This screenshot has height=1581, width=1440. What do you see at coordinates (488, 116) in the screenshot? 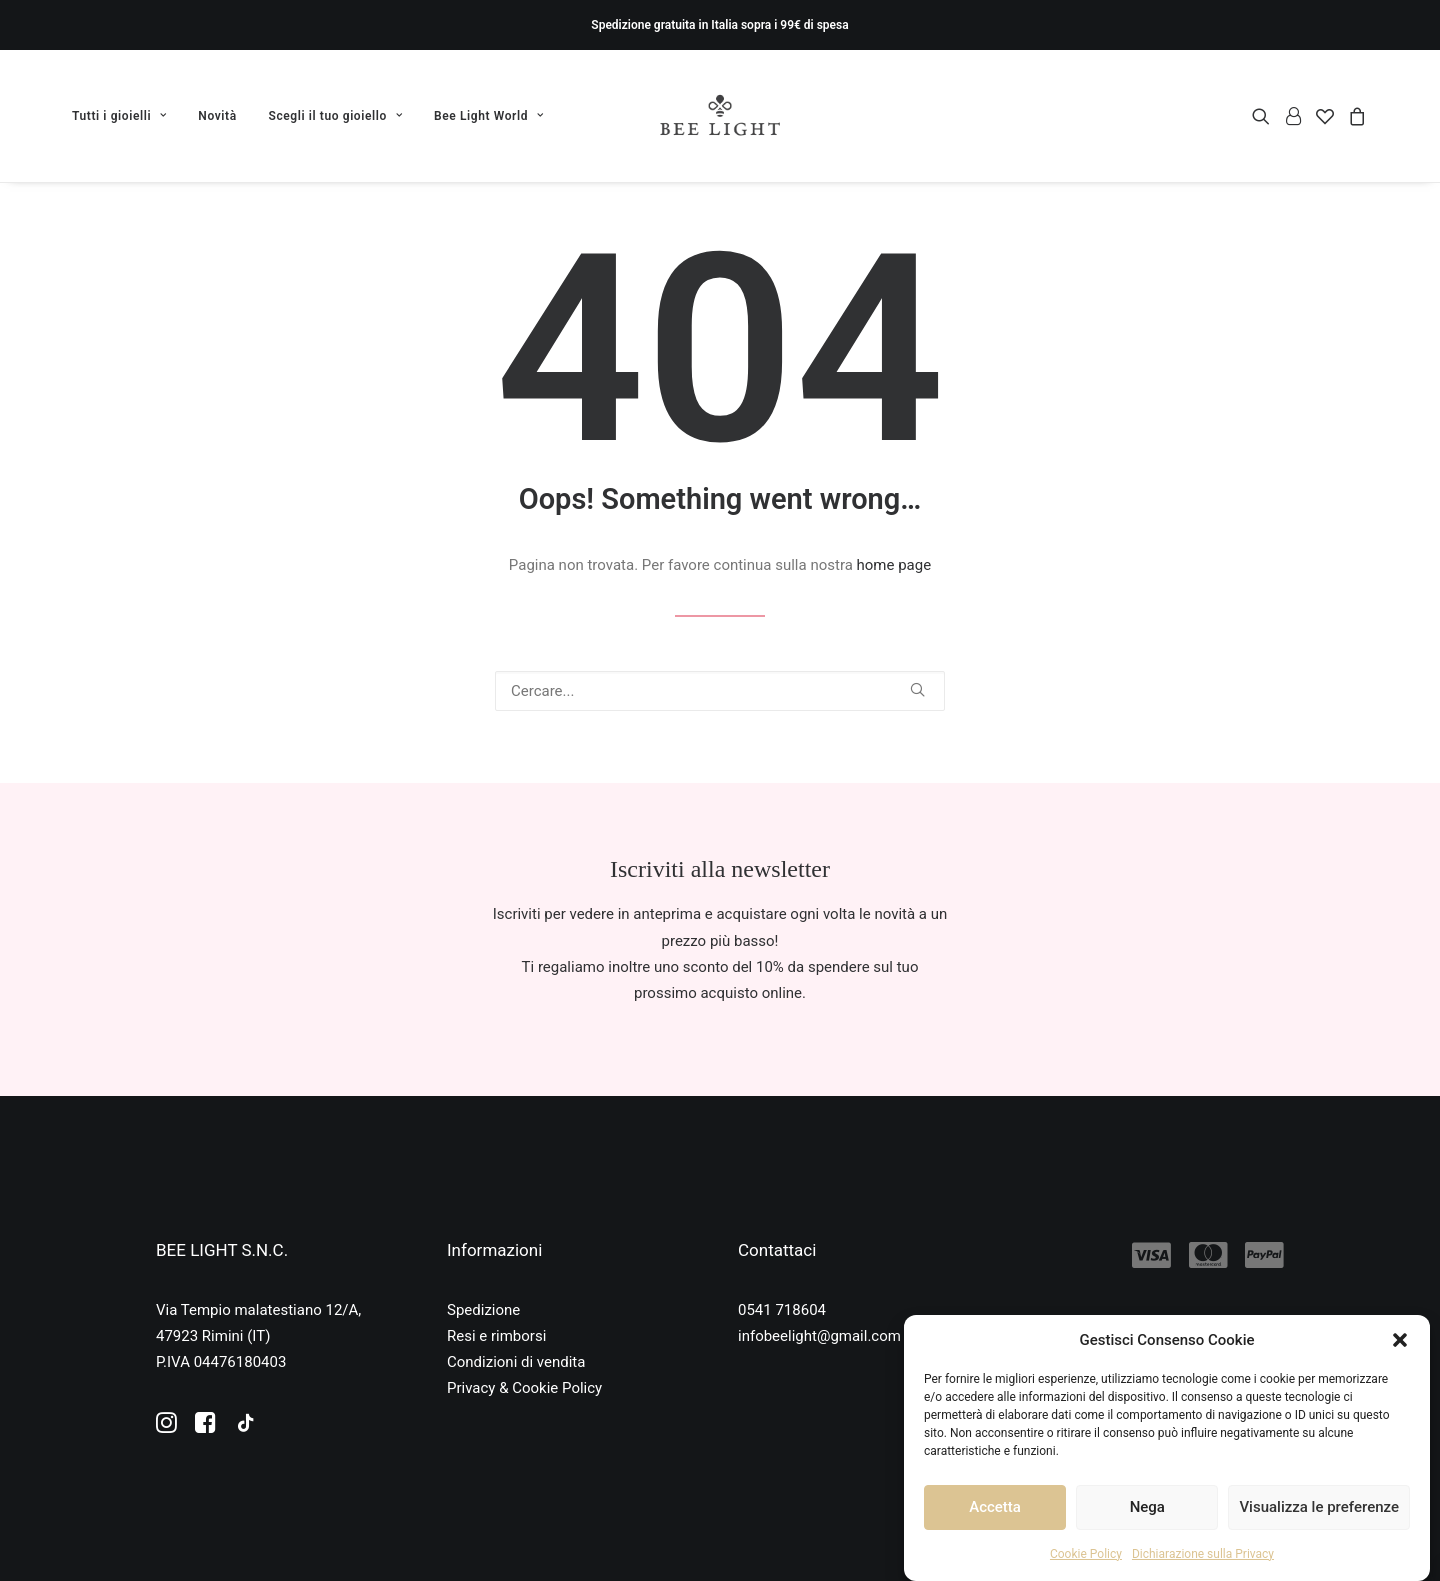
I see `Bee Light World [button]` at bounding box center [488, 116].